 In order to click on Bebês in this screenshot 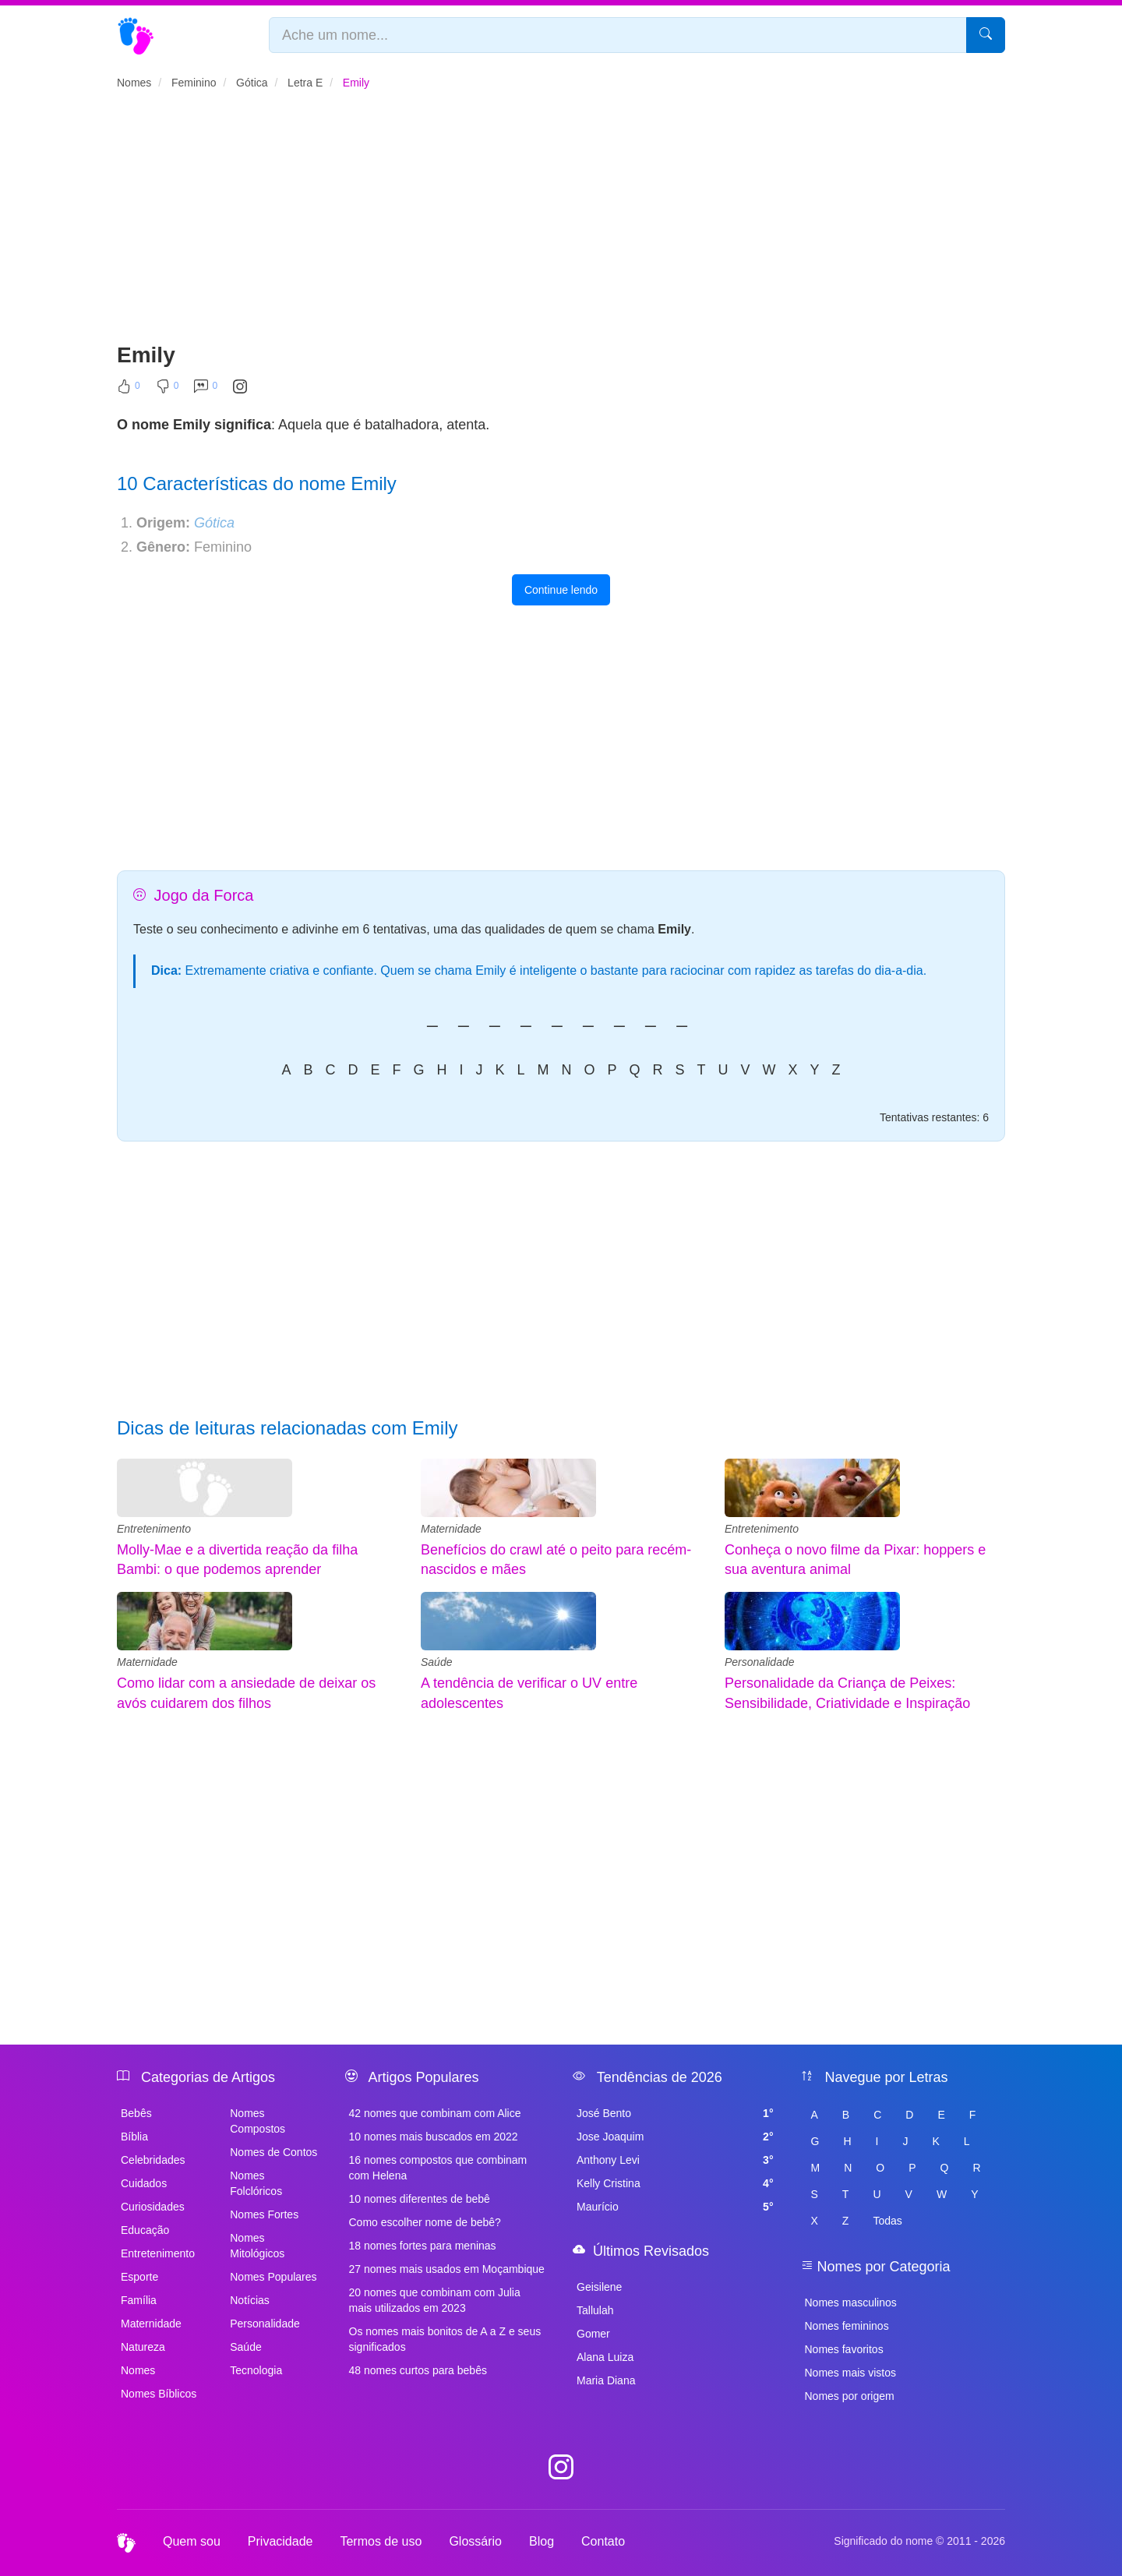, I will do `click(136, 2113)`.